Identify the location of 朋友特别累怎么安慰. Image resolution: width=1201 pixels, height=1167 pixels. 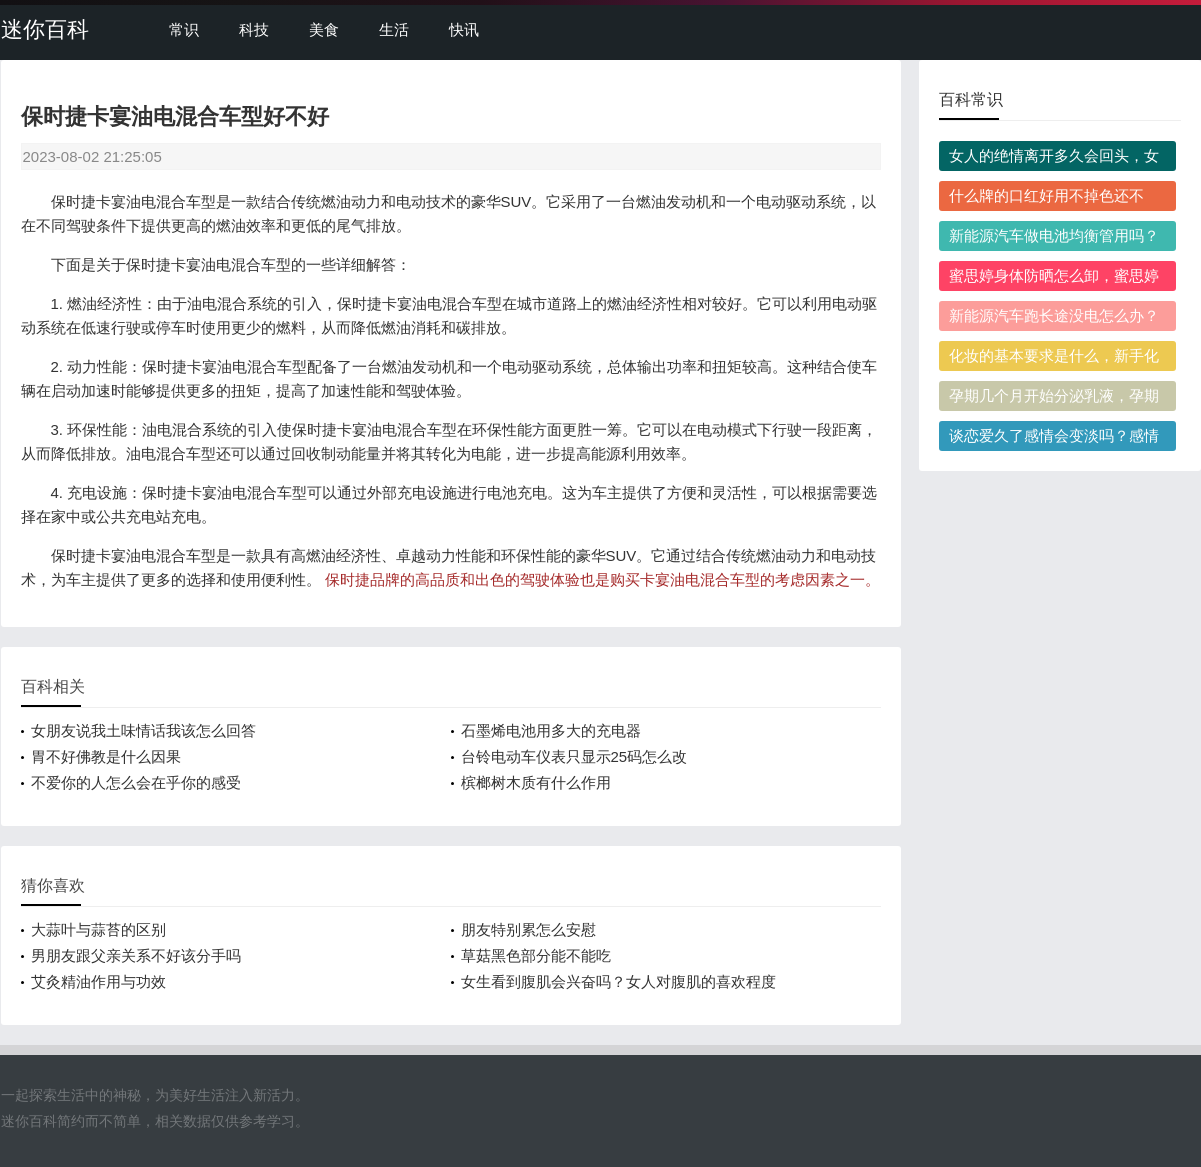
(528, 929).